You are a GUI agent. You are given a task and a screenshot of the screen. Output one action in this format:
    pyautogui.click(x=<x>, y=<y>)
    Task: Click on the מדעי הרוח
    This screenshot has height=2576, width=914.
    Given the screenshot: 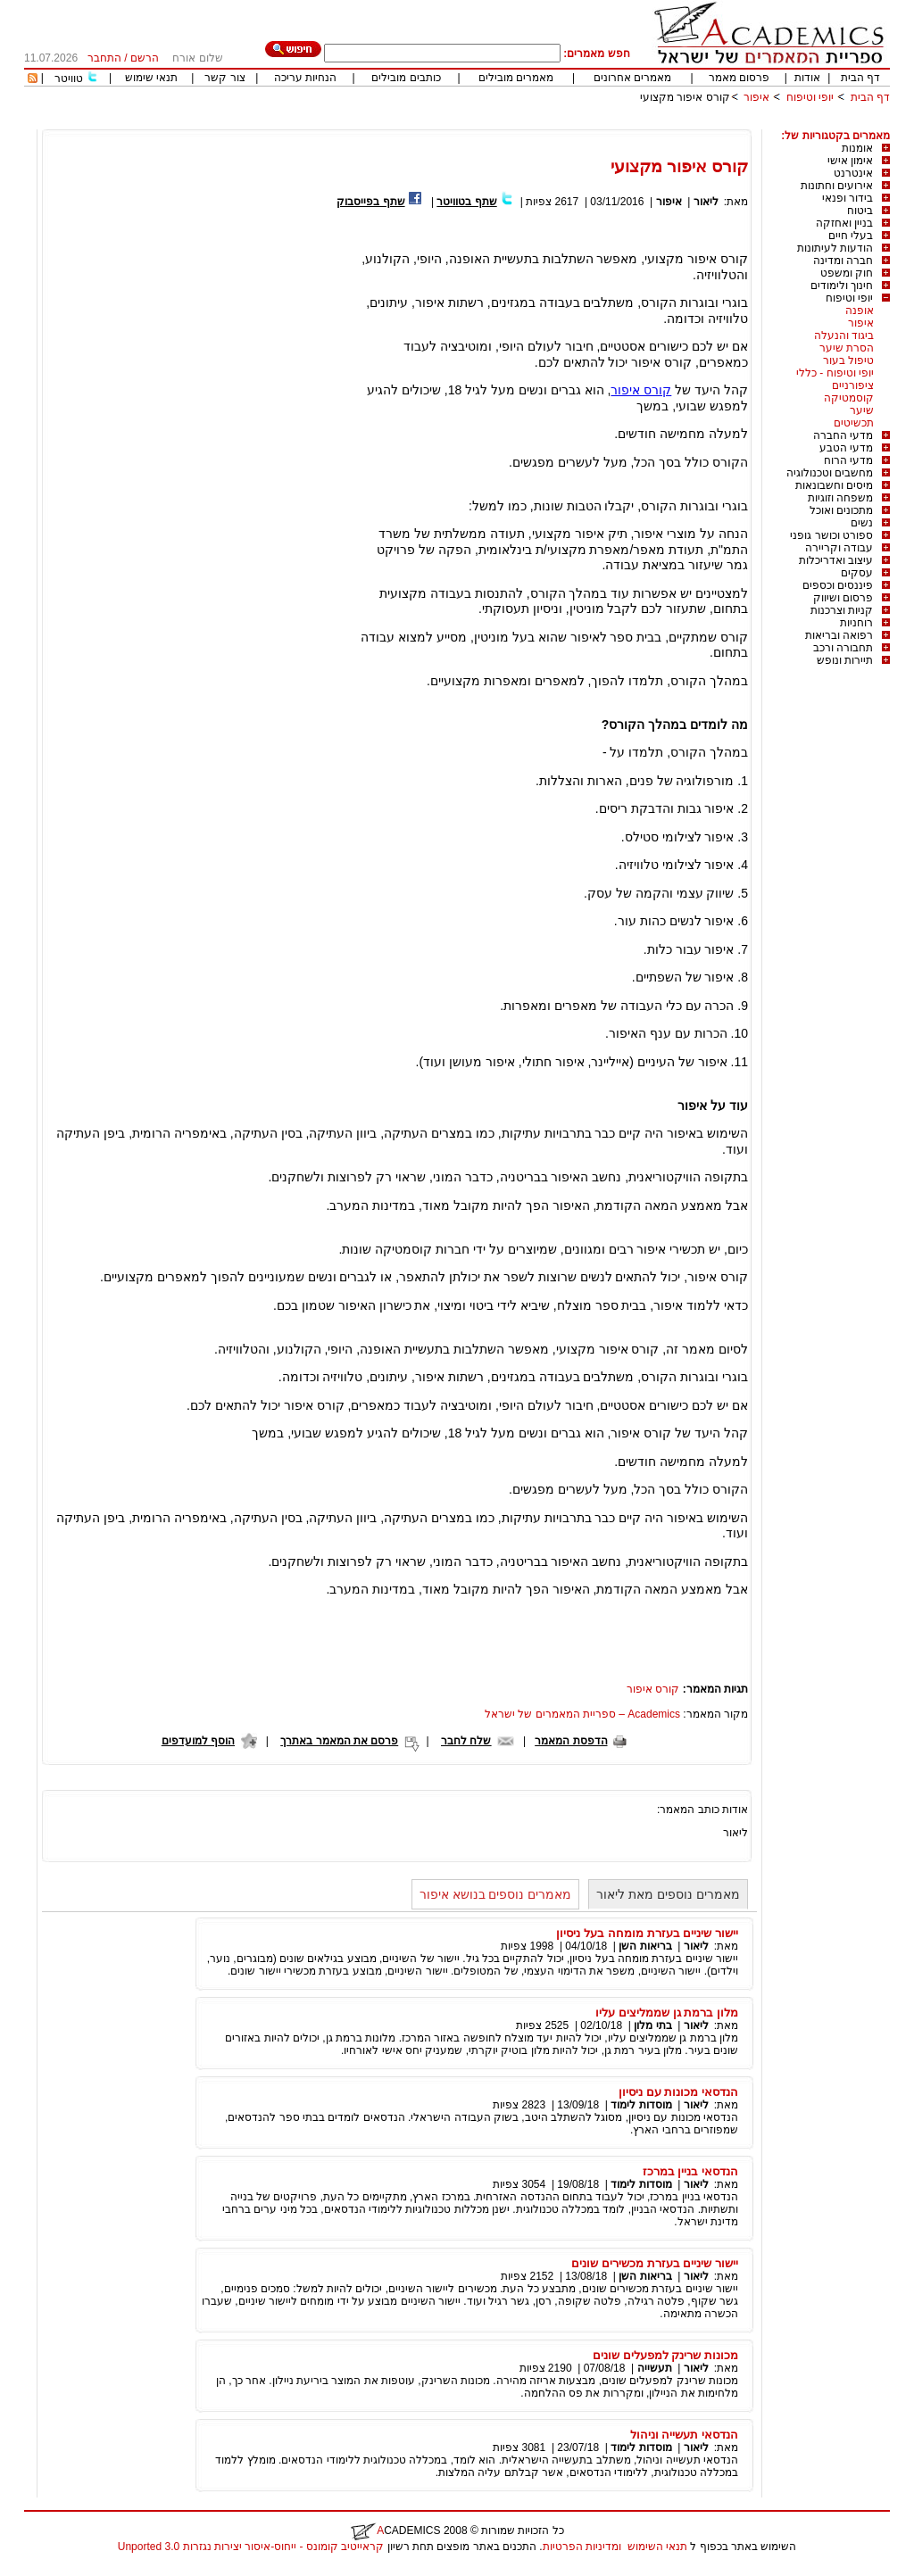 What is the action you would take?
    pyautogui.click(x=848, y=460)
    